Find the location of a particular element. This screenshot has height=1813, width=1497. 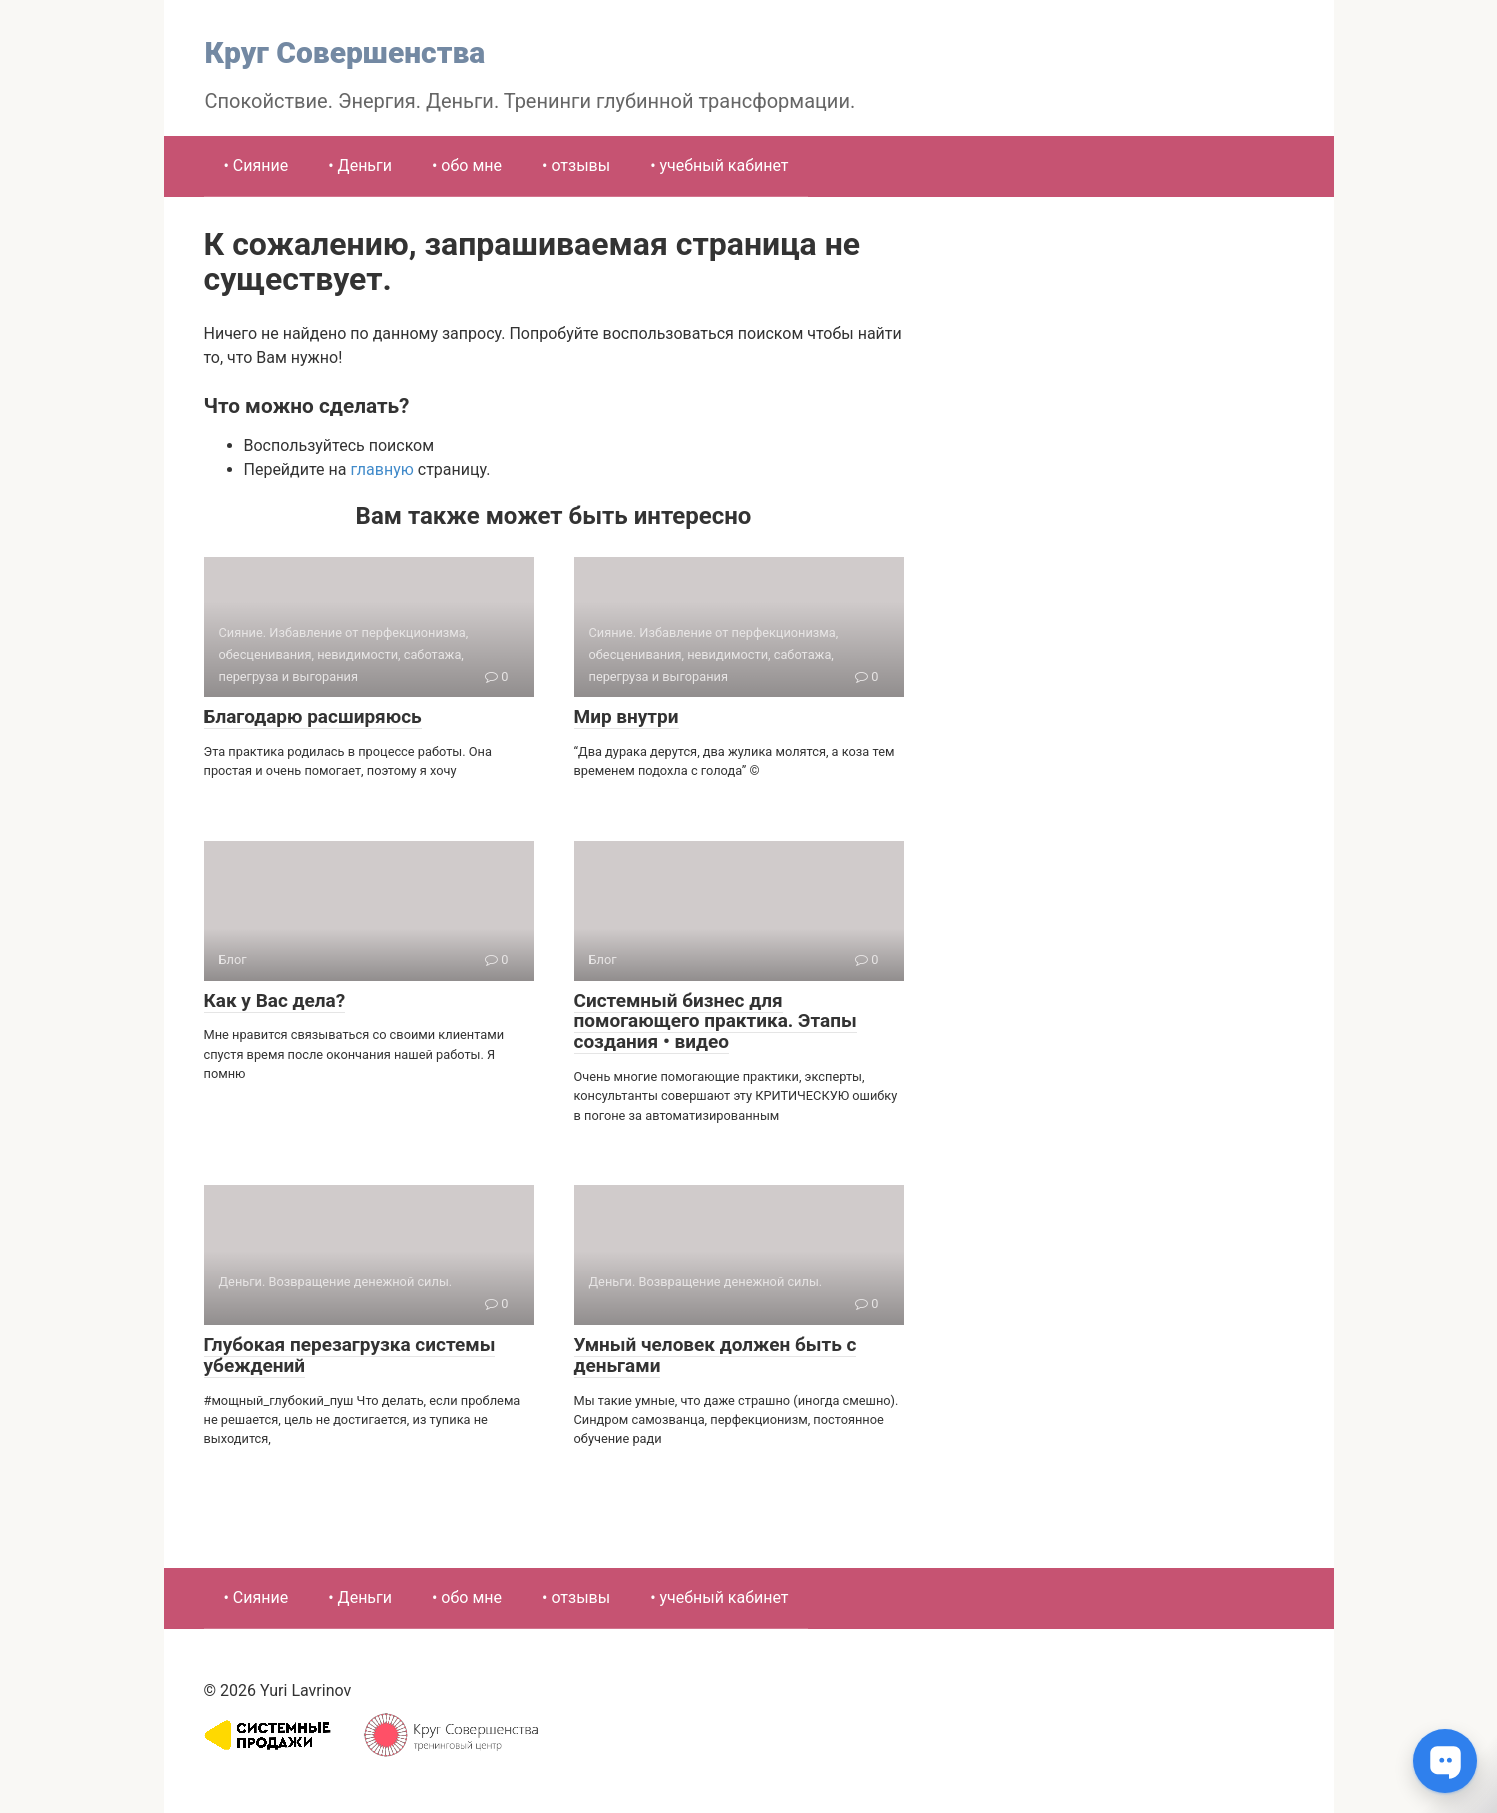

• учебный кабинет is located at coordinates (719, 165).